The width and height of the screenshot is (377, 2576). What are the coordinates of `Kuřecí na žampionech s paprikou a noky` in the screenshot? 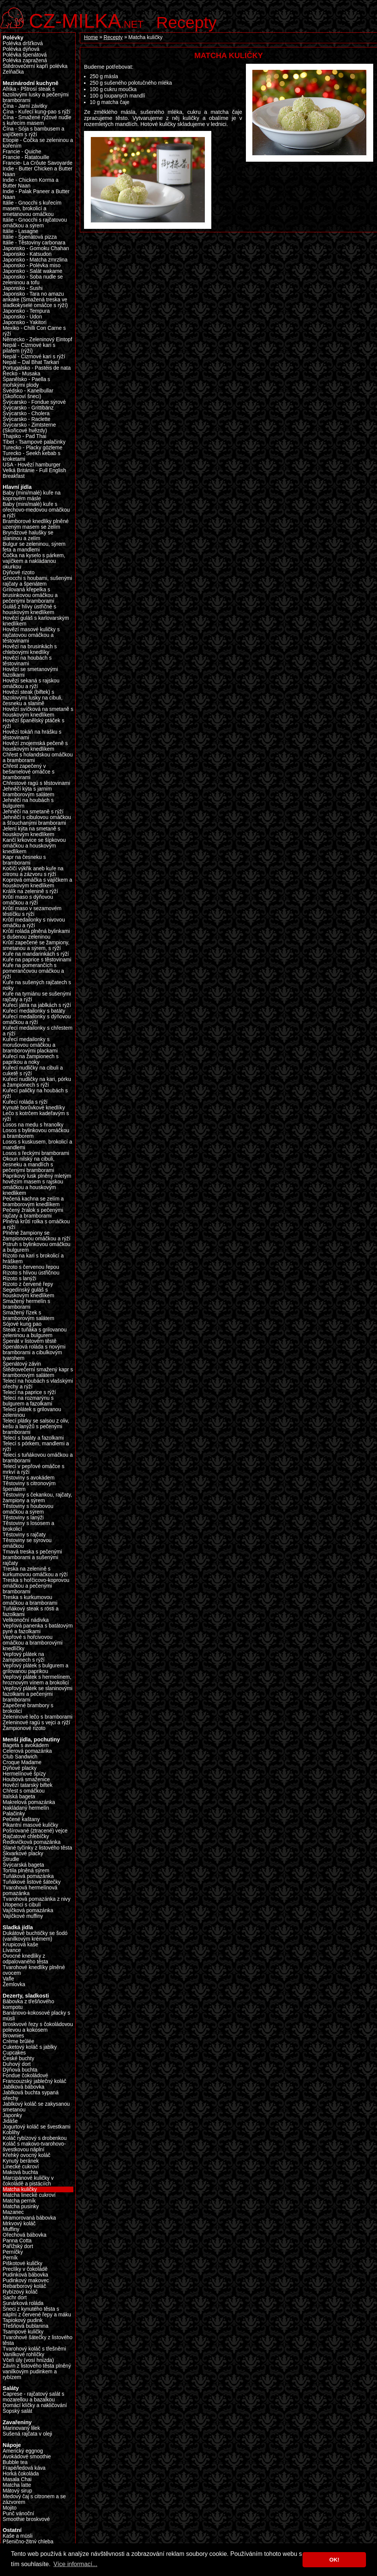 It's located at (31, 1059).